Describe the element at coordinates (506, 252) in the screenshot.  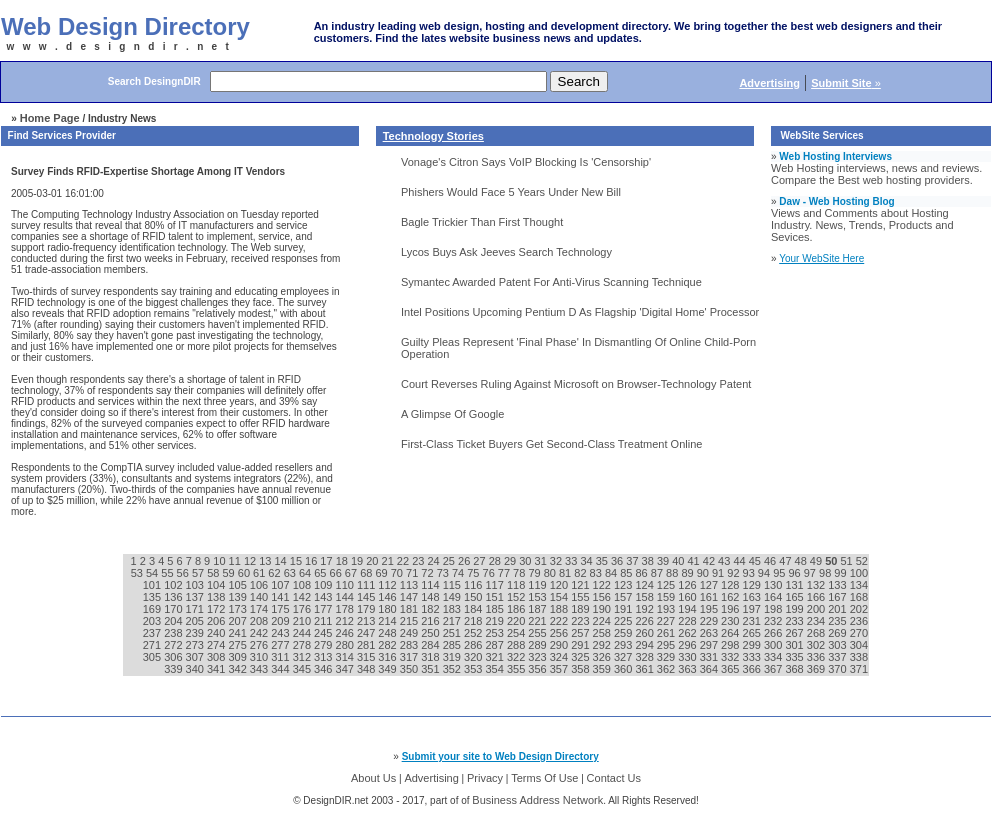
I see `Lycos Buys Ask Jeeves Search Technology` at that location.